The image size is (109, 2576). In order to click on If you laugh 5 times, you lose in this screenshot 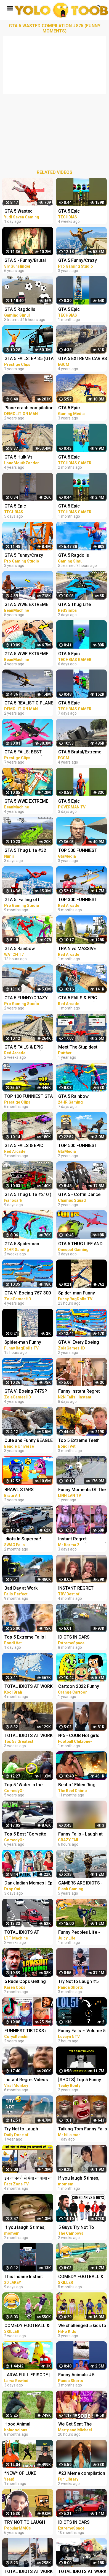, I will do `click(25, 2228)`.